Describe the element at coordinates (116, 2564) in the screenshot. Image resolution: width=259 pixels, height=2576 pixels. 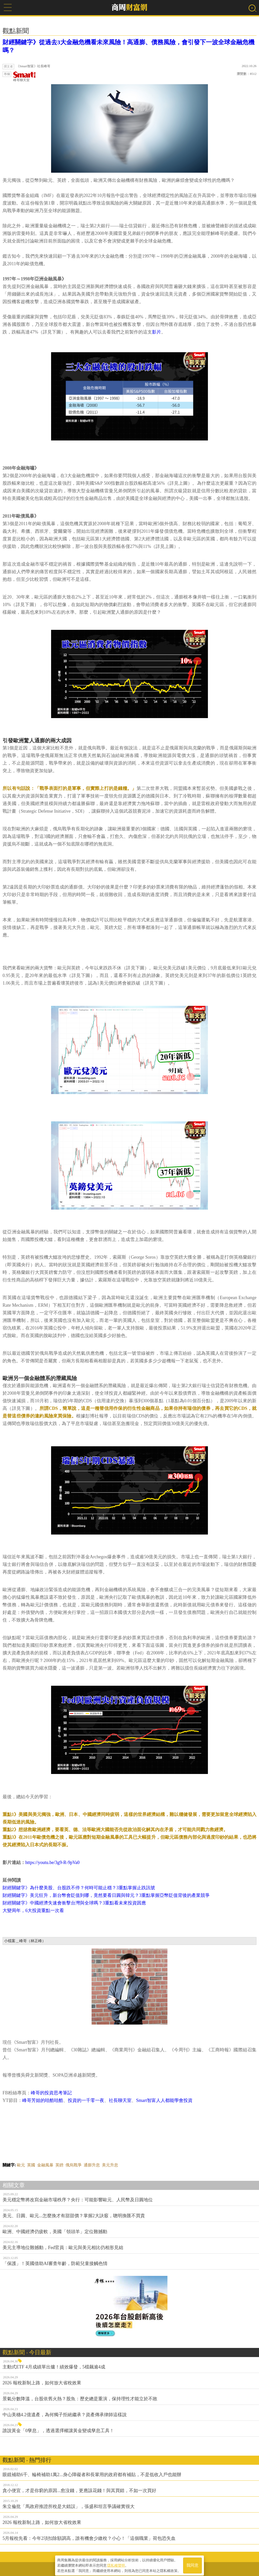
I see `隱私權聲明` at that location.